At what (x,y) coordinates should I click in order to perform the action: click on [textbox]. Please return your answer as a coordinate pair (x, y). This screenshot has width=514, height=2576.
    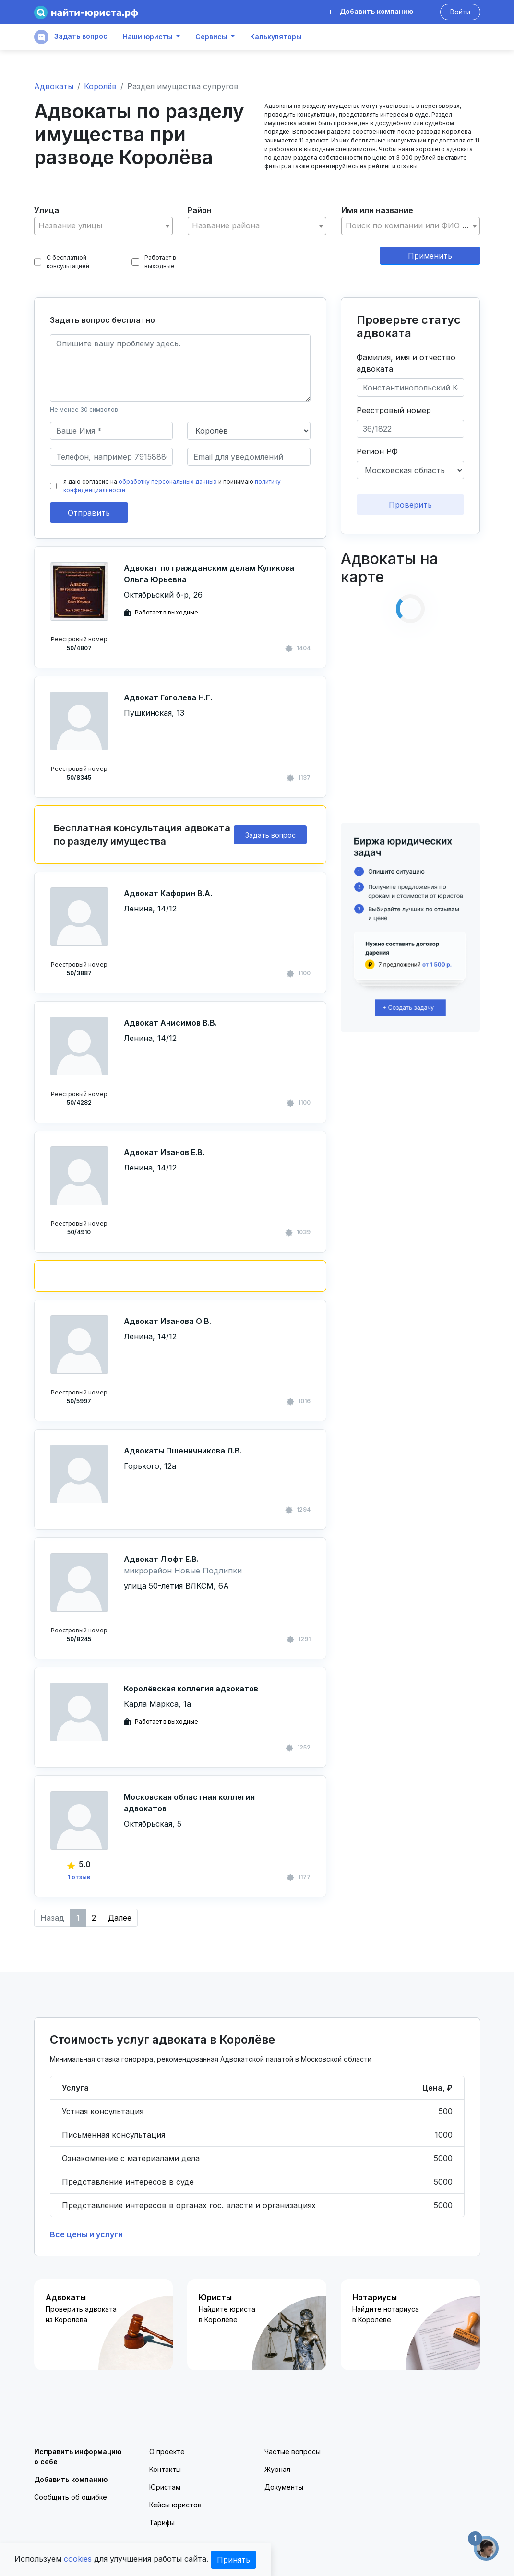
    Looking at the image, I should click on (104, 225).